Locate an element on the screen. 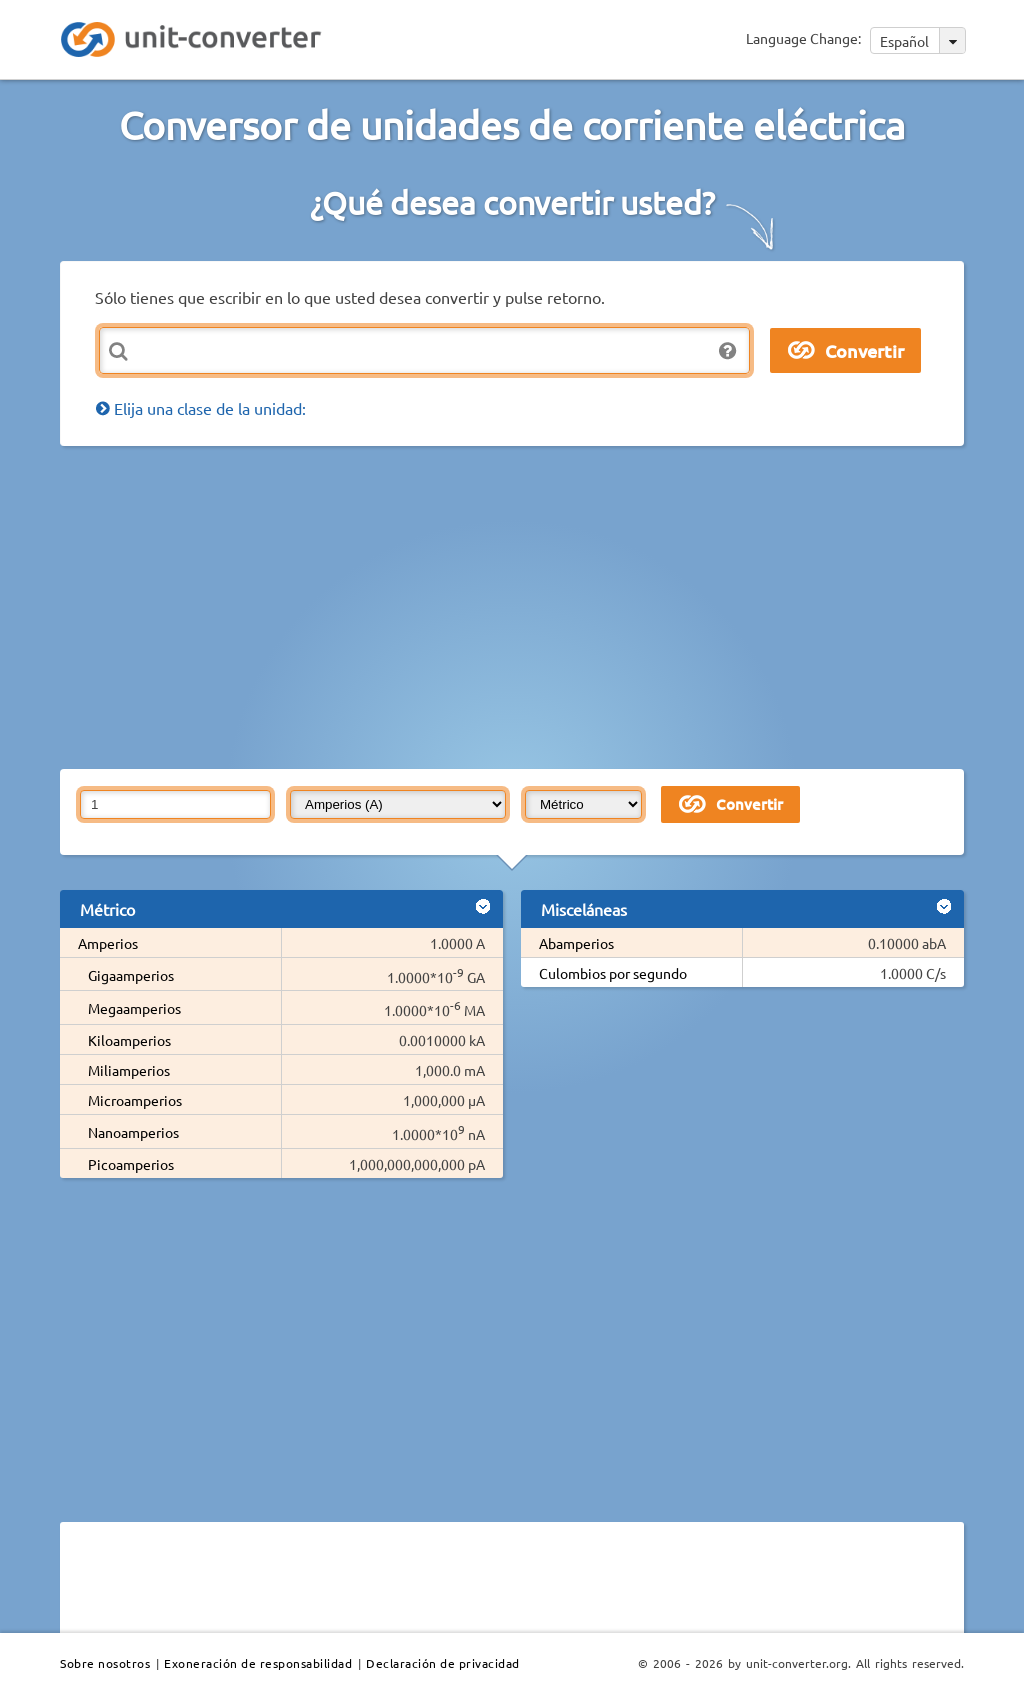 The width and height of the screenshot is (1024, 1694). Picoamperios is located at coordinates (131, 1164).